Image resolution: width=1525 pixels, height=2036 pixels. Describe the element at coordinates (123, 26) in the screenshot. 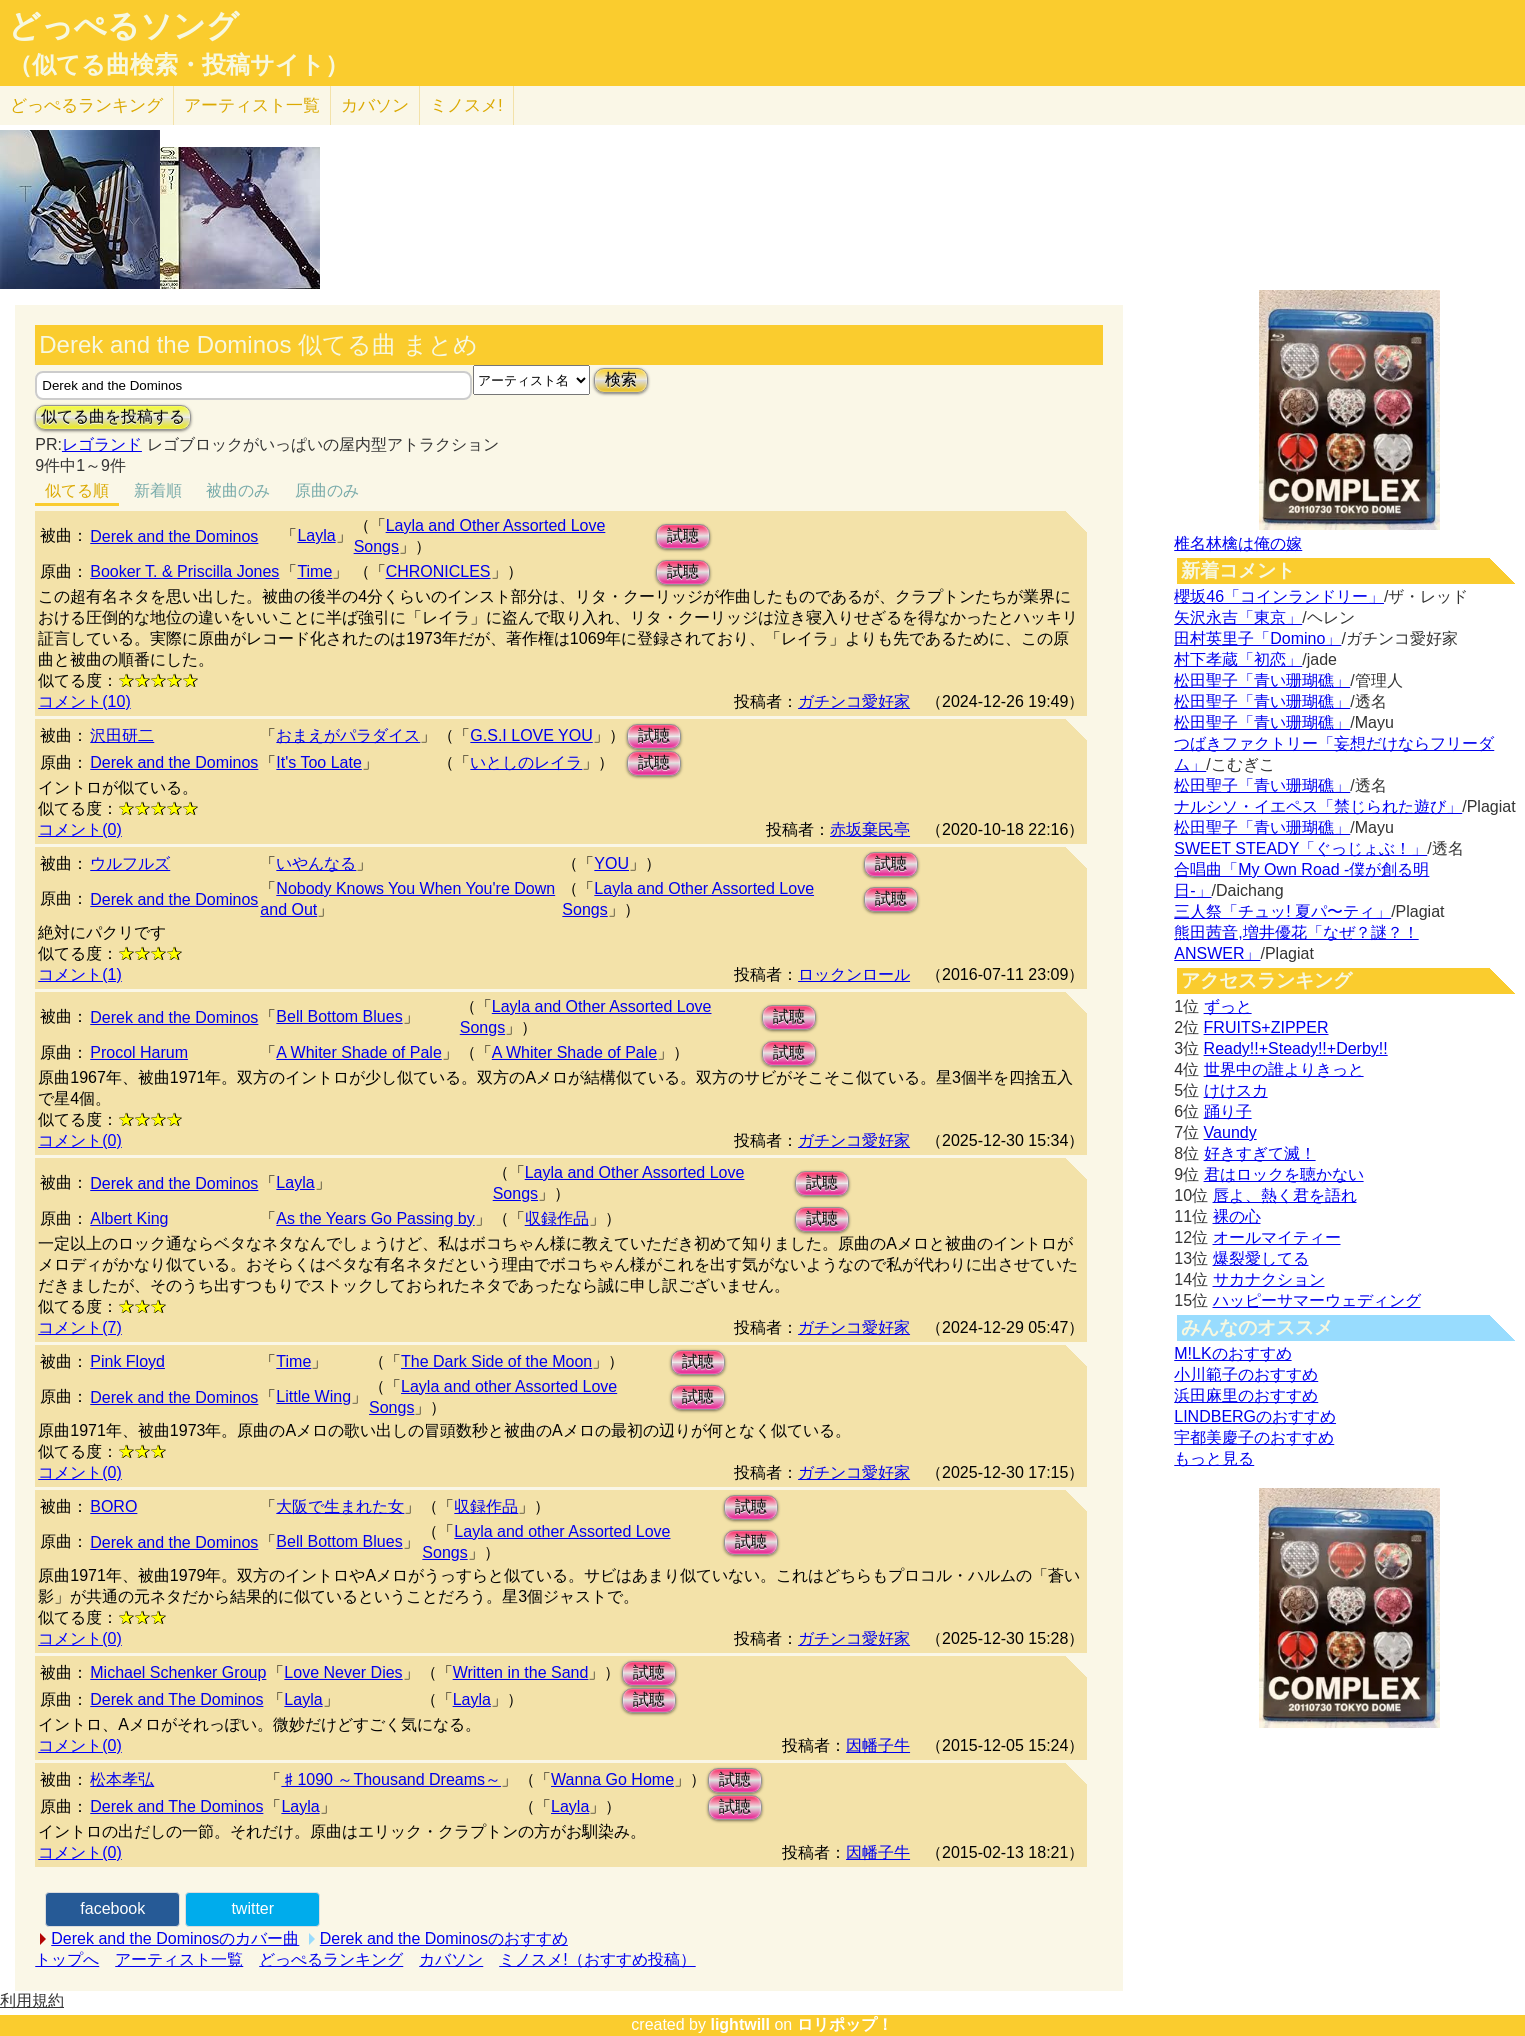

I see `どっぺるソング` at that location.